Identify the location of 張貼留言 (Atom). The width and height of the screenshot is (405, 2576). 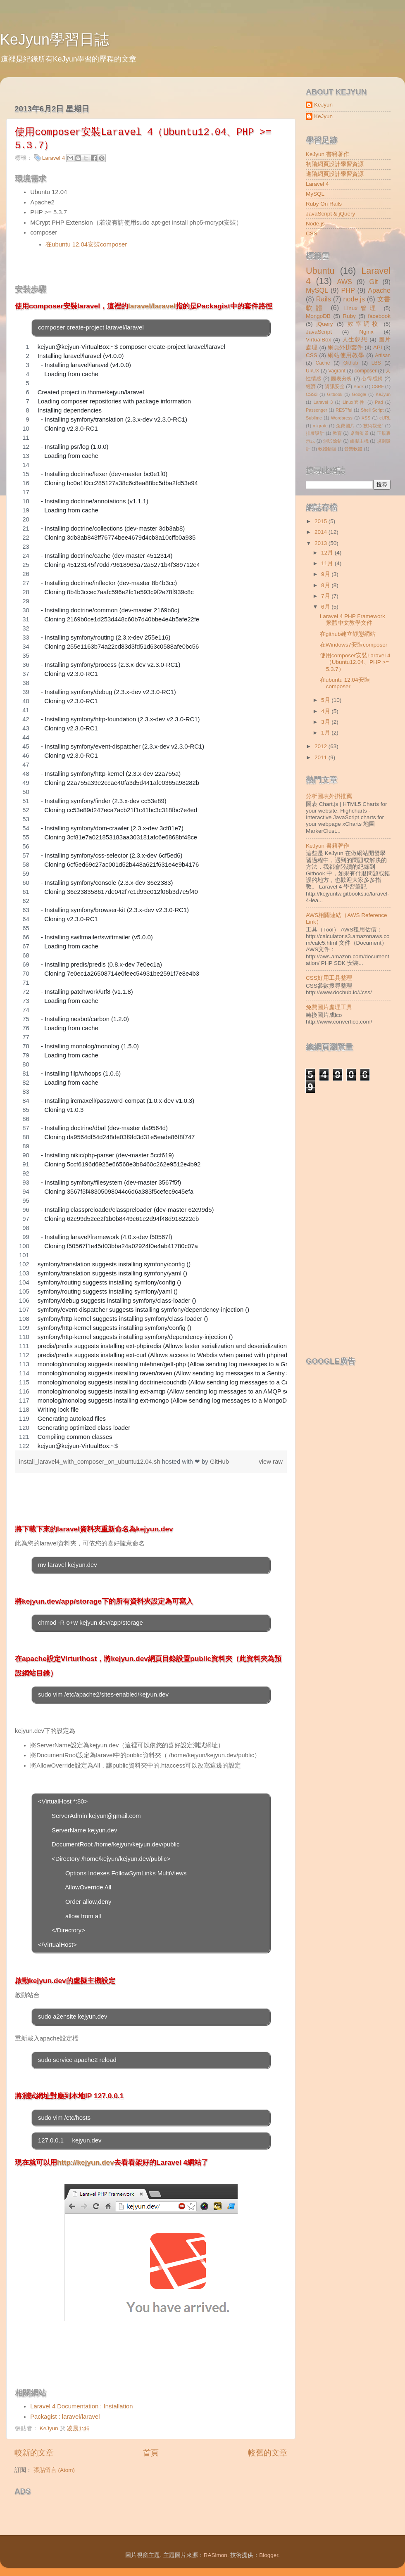
(54, 2470).